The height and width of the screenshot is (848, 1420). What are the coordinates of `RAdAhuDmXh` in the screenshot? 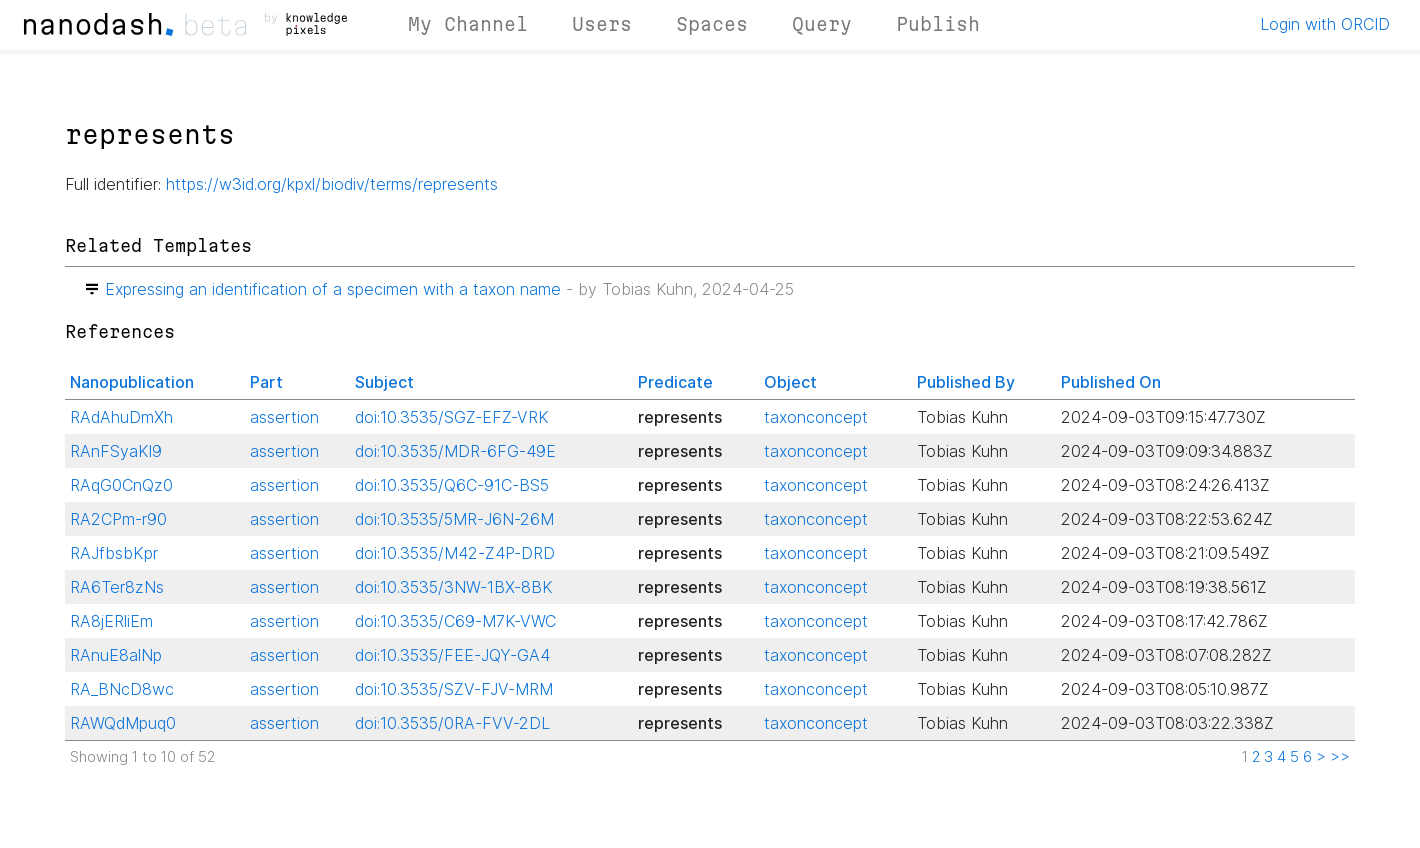 It's located at (121, 417).